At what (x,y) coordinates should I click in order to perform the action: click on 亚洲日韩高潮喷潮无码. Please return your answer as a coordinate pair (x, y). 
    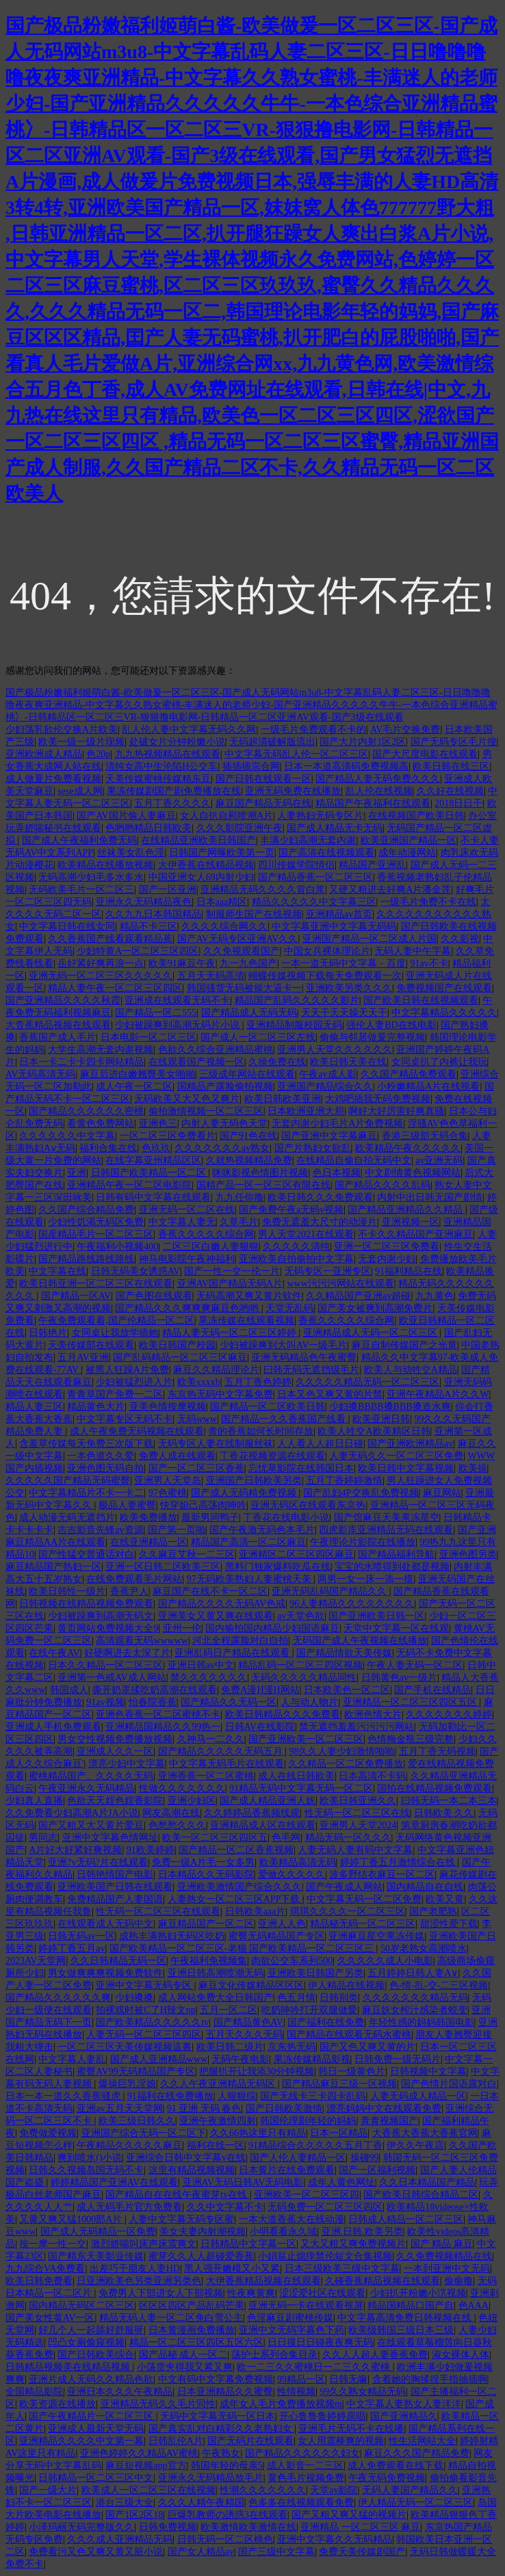
    Looking at the image, I should click on (215, 1973).